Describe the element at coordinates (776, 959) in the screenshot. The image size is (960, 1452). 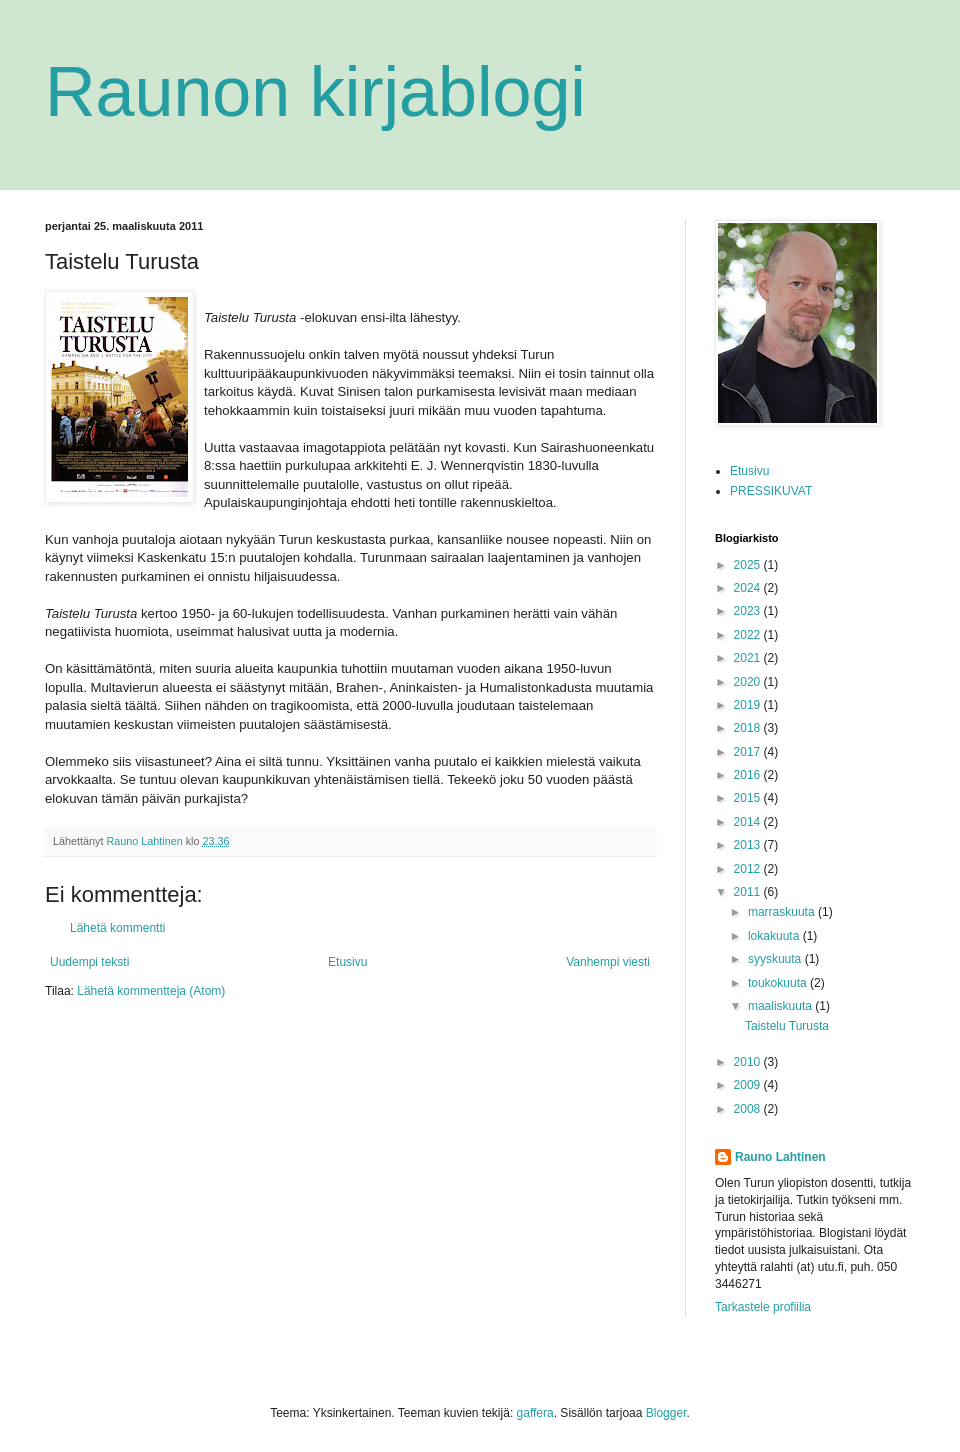
I see `syyskuuta` at that location.